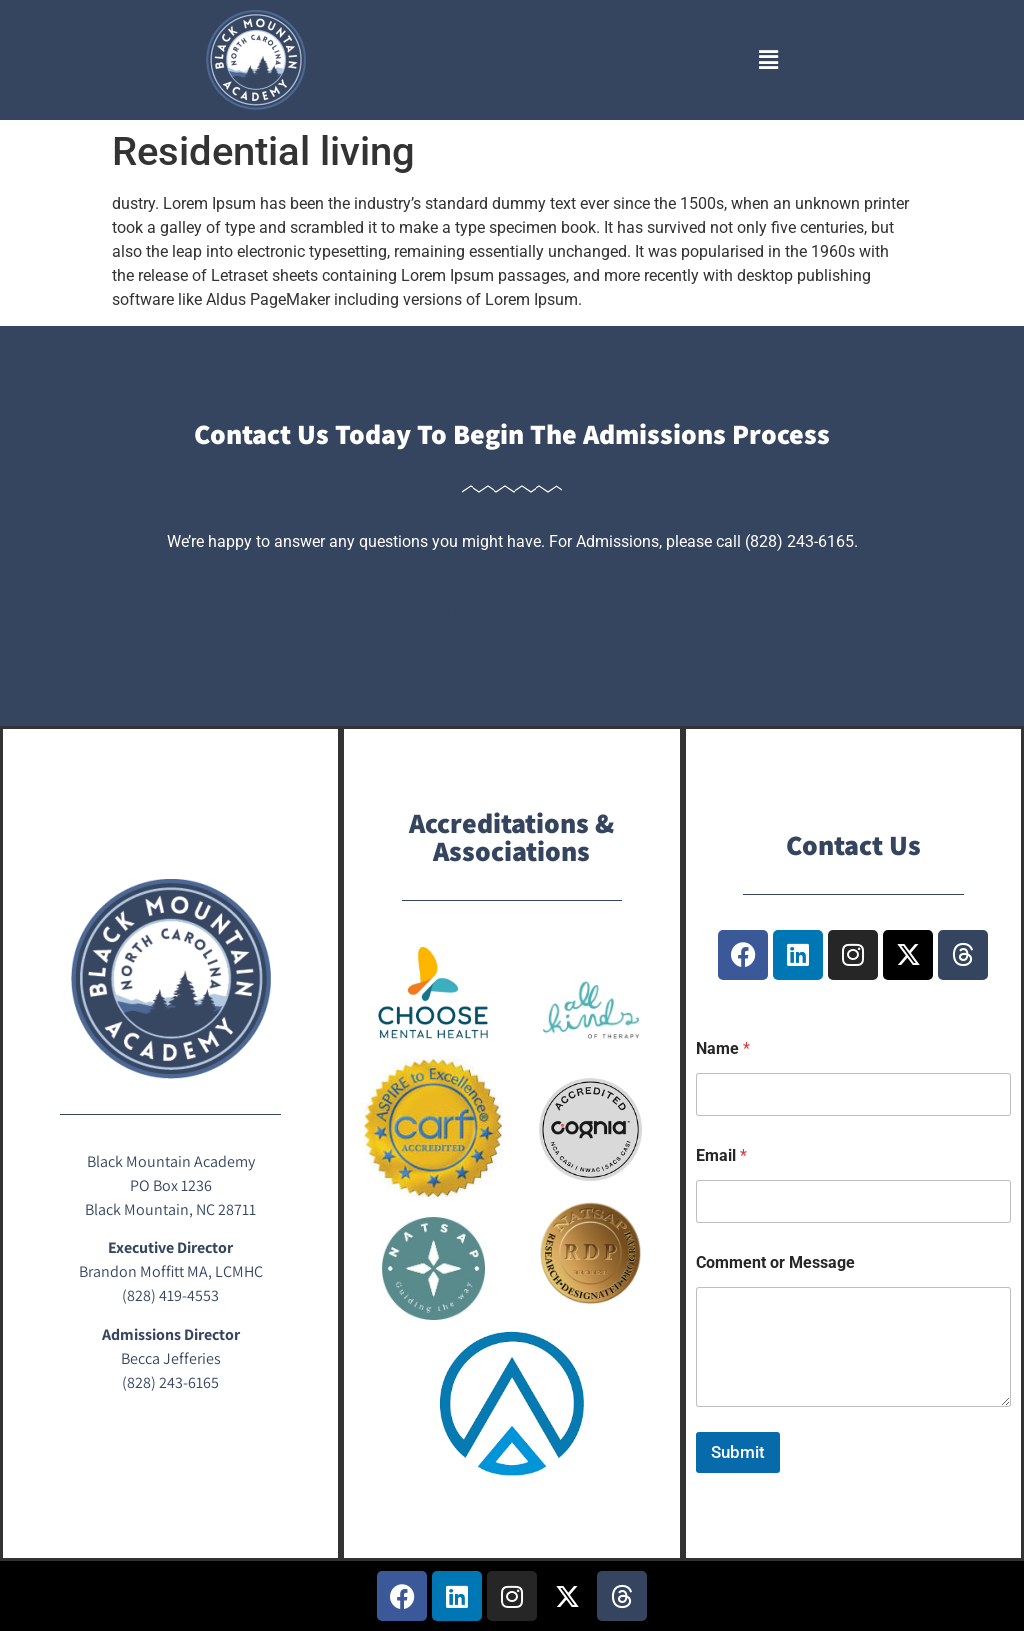  Describe the element at coordinates (723, 1048) in the screenshot. I see `Name` at that location.